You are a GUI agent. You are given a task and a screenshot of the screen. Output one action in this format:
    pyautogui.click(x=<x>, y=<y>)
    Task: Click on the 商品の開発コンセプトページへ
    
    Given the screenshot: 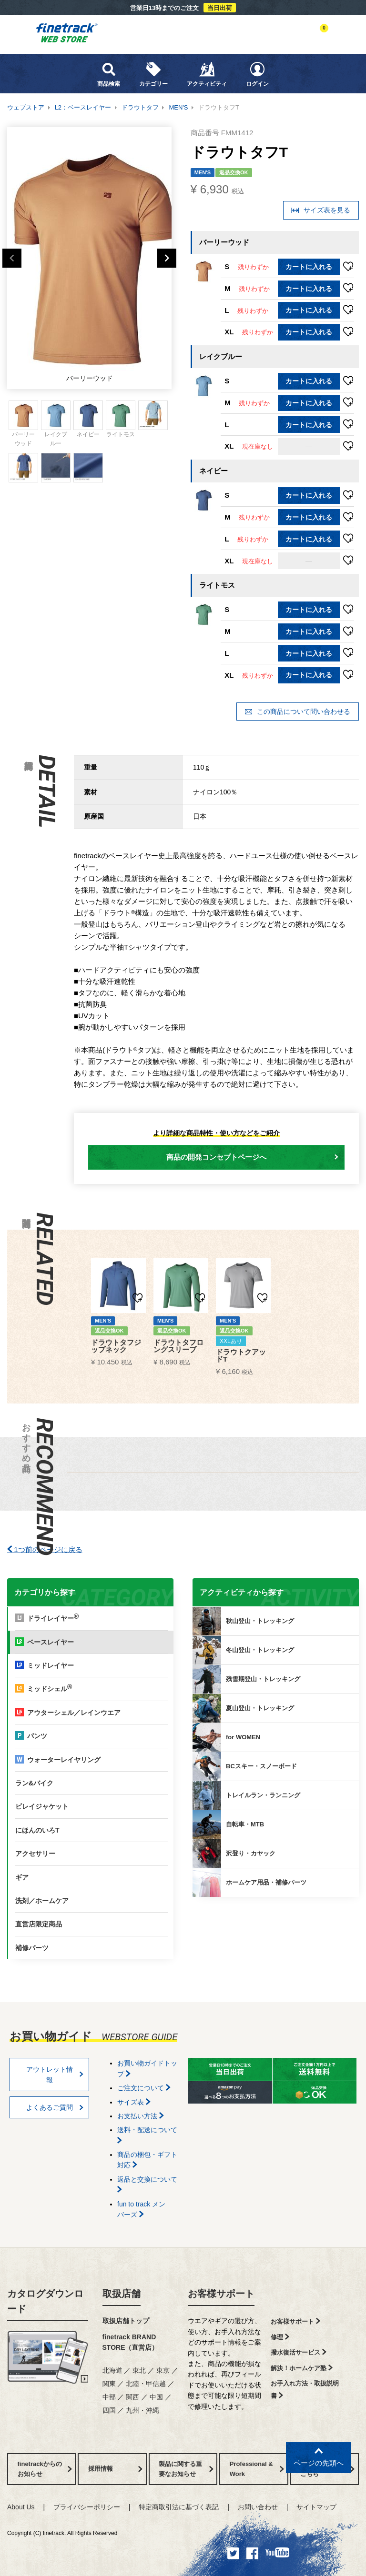 What is the action you would take?
    pyautogui.click(x=252, y=1157)
    